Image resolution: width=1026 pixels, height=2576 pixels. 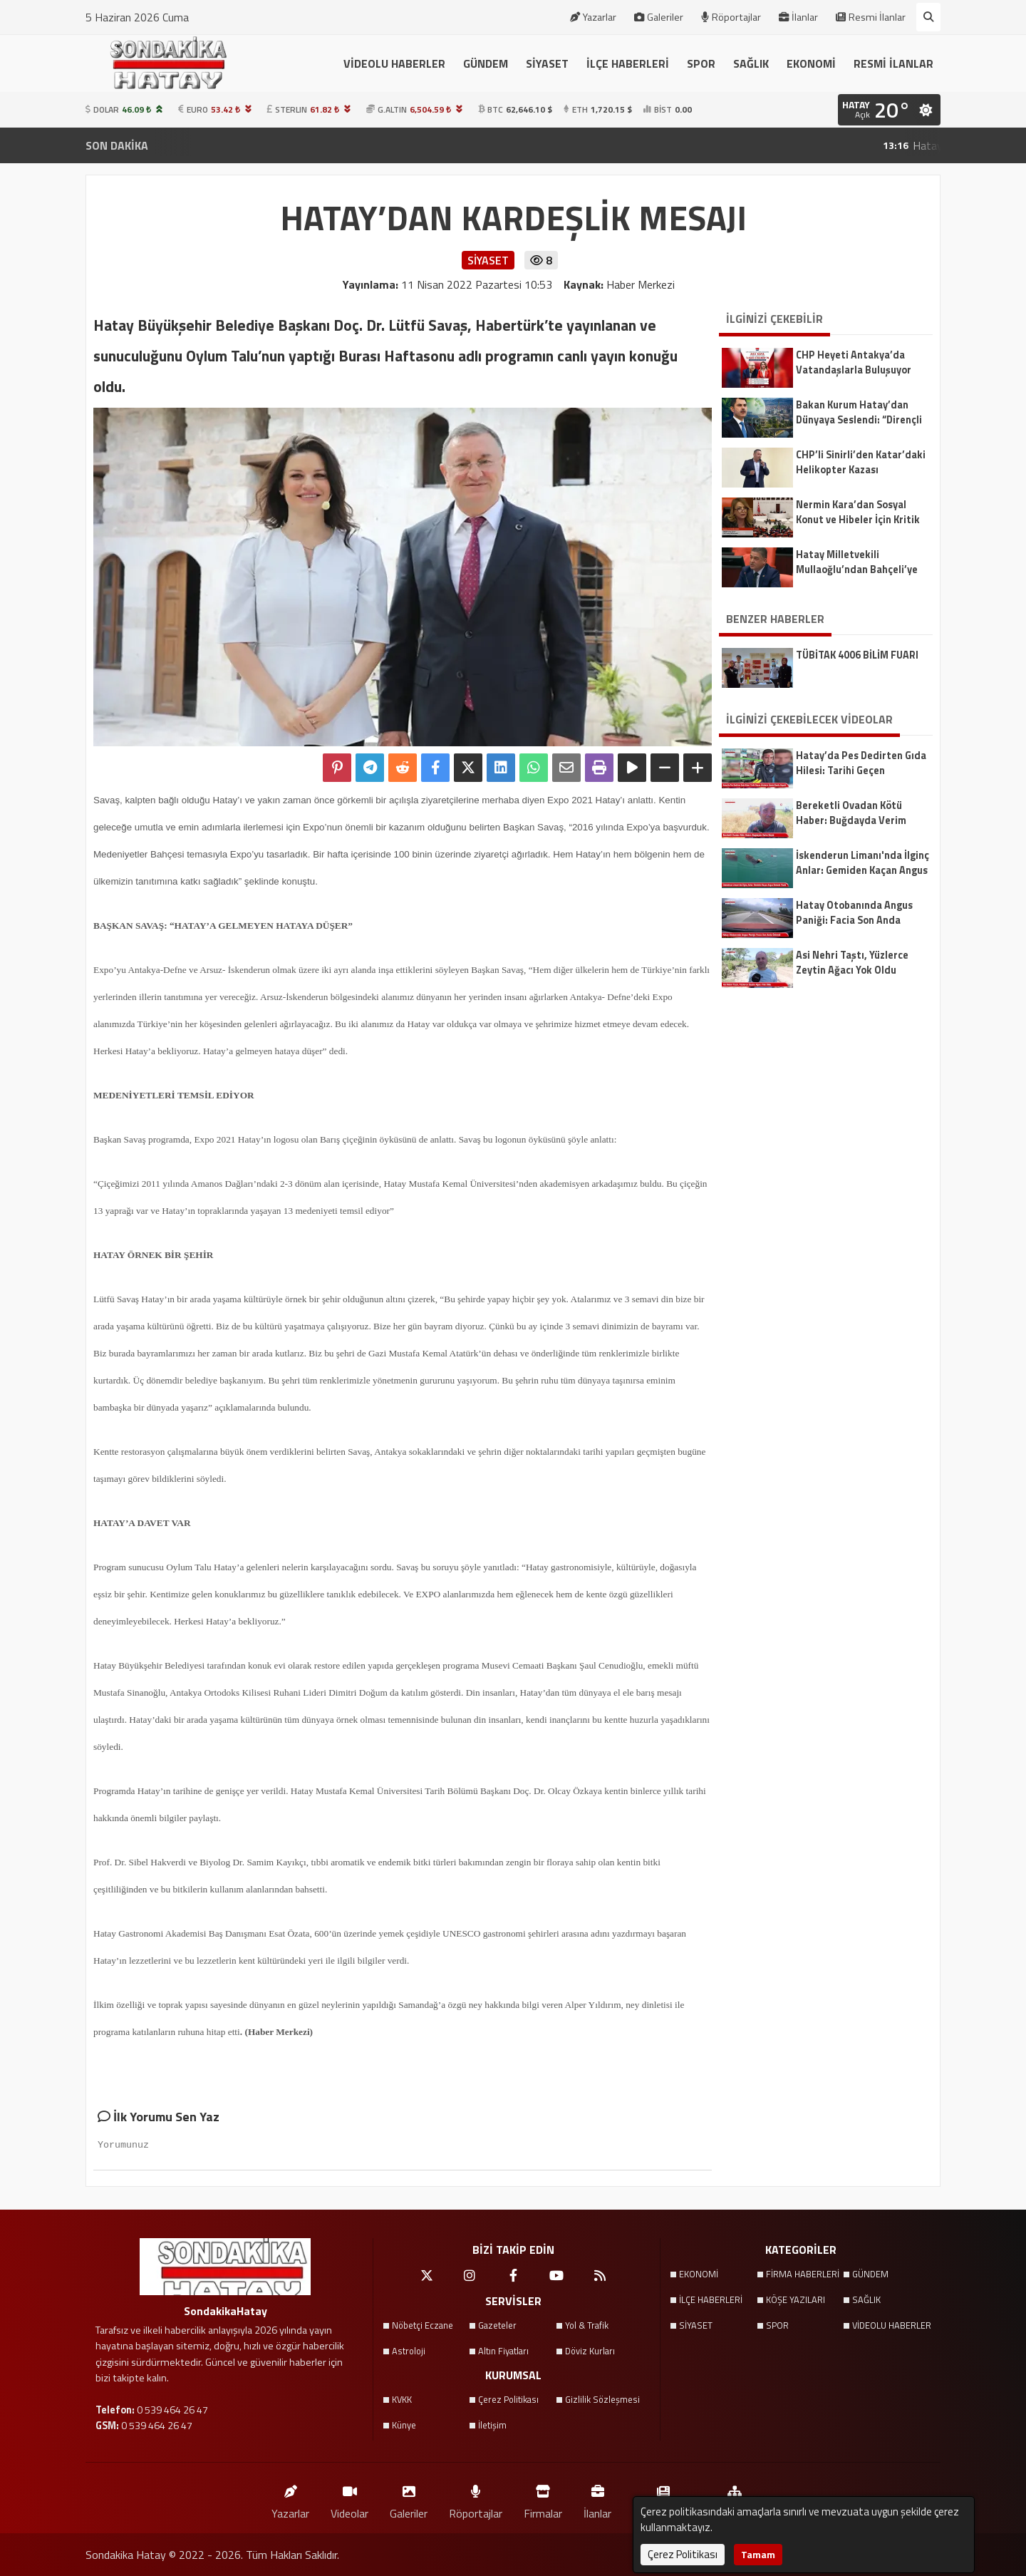 What do you see at coordinates (408, 2351) in the screenshot?
I see `Astroloji` at bounding box center [408, 2351].